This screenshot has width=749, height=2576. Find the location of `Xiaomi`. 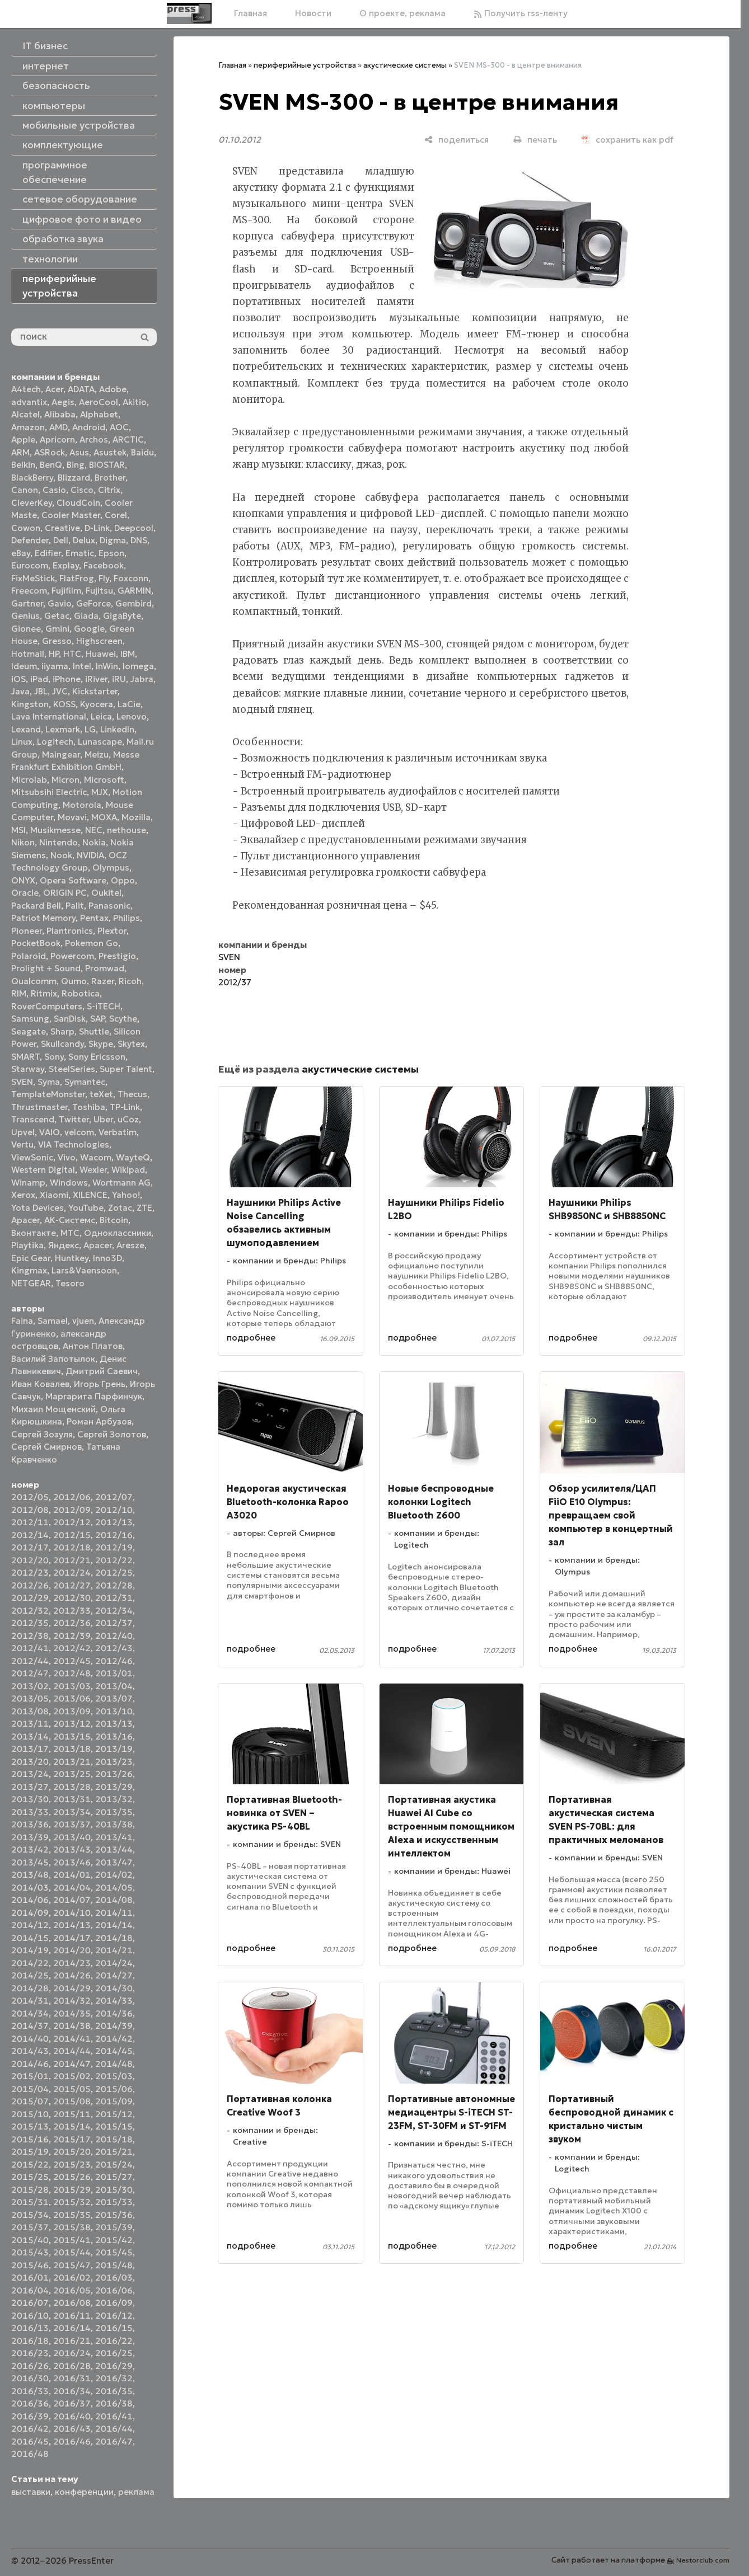

Xiaomi is located at coordinates (54, 1195).